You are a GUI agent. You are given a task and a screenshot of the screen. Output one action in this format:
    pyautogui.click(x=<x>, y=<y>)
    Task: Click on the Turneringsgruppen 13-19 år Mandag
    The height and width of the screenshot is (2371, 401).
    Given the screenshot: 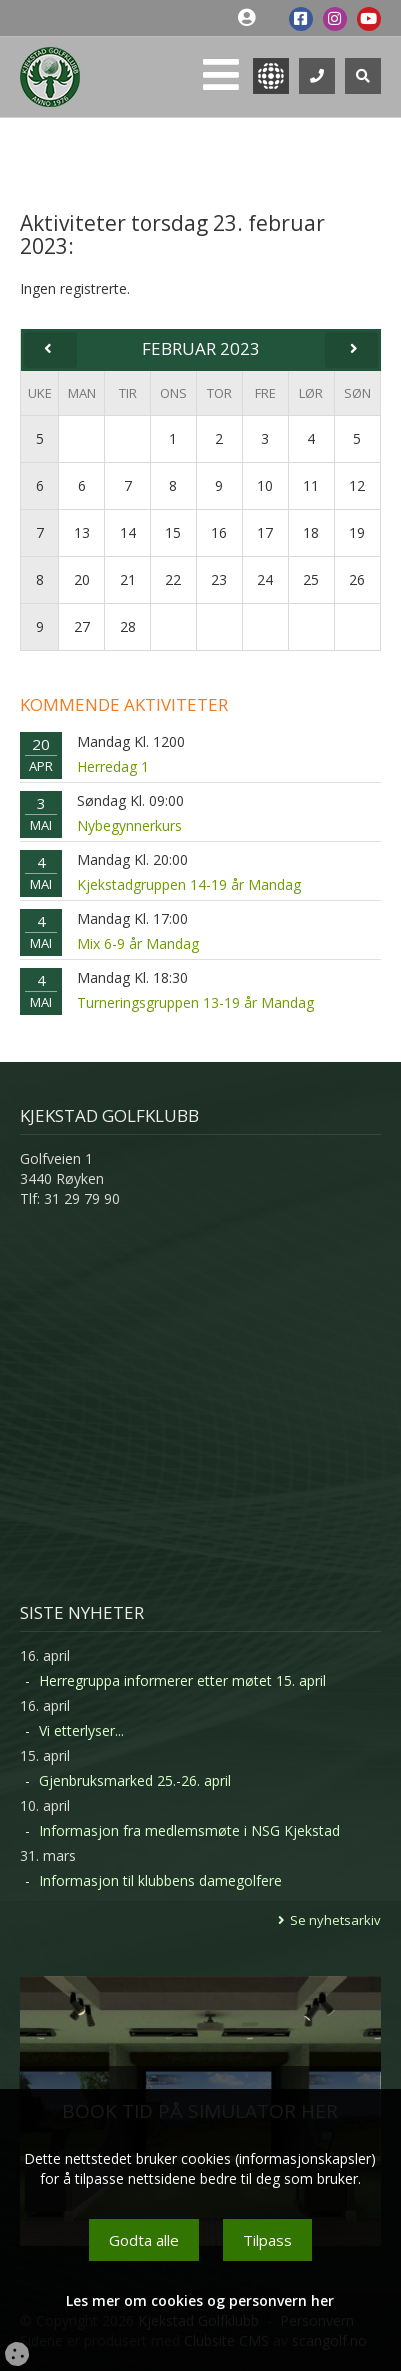 What is the action you would take?
    pyautogui.click(x=195, y=1002)
    